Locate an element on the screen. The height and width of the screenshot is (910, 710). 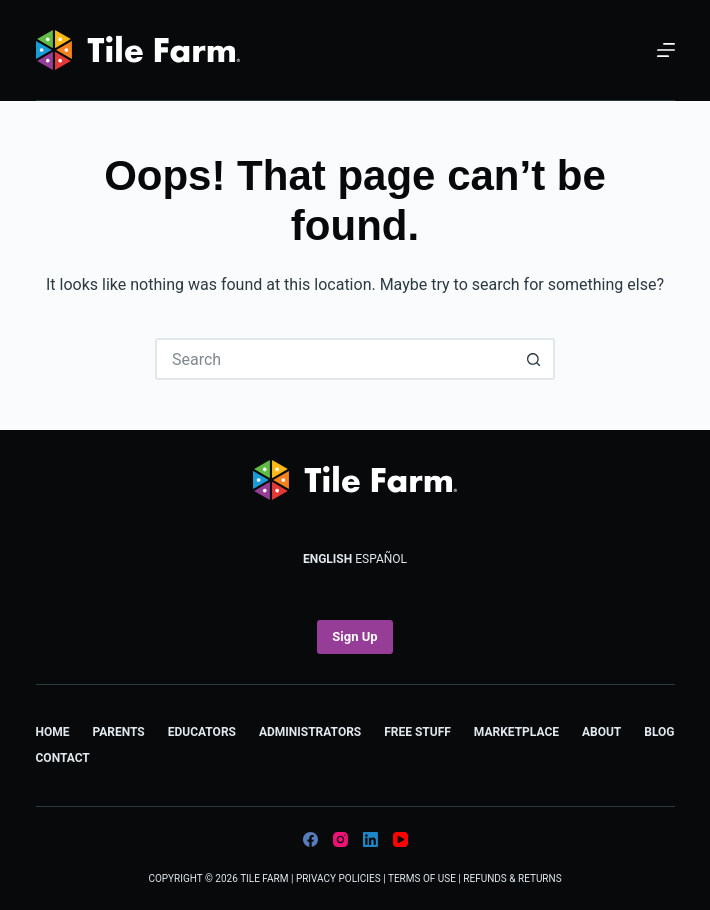
Home is located at coordinates (53, 732).